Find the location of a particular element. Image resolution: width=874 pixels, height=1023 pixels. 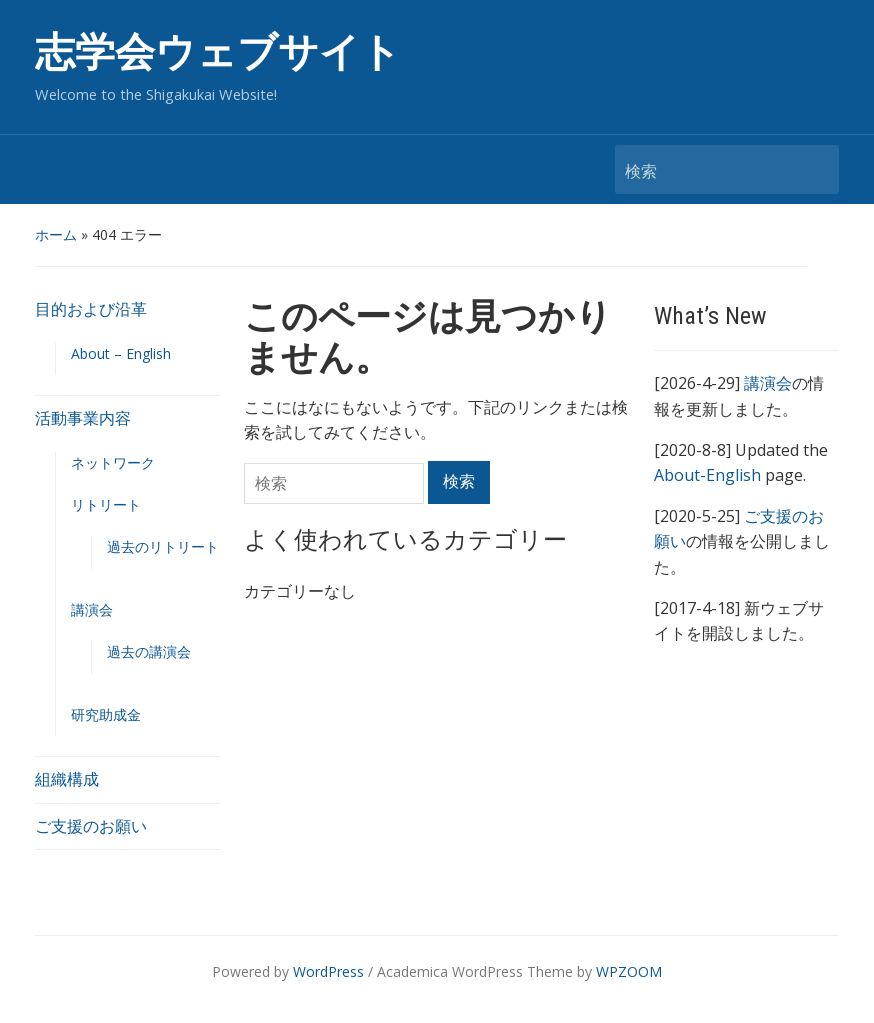

過去の講演会 is located at coordinates (149, 651).